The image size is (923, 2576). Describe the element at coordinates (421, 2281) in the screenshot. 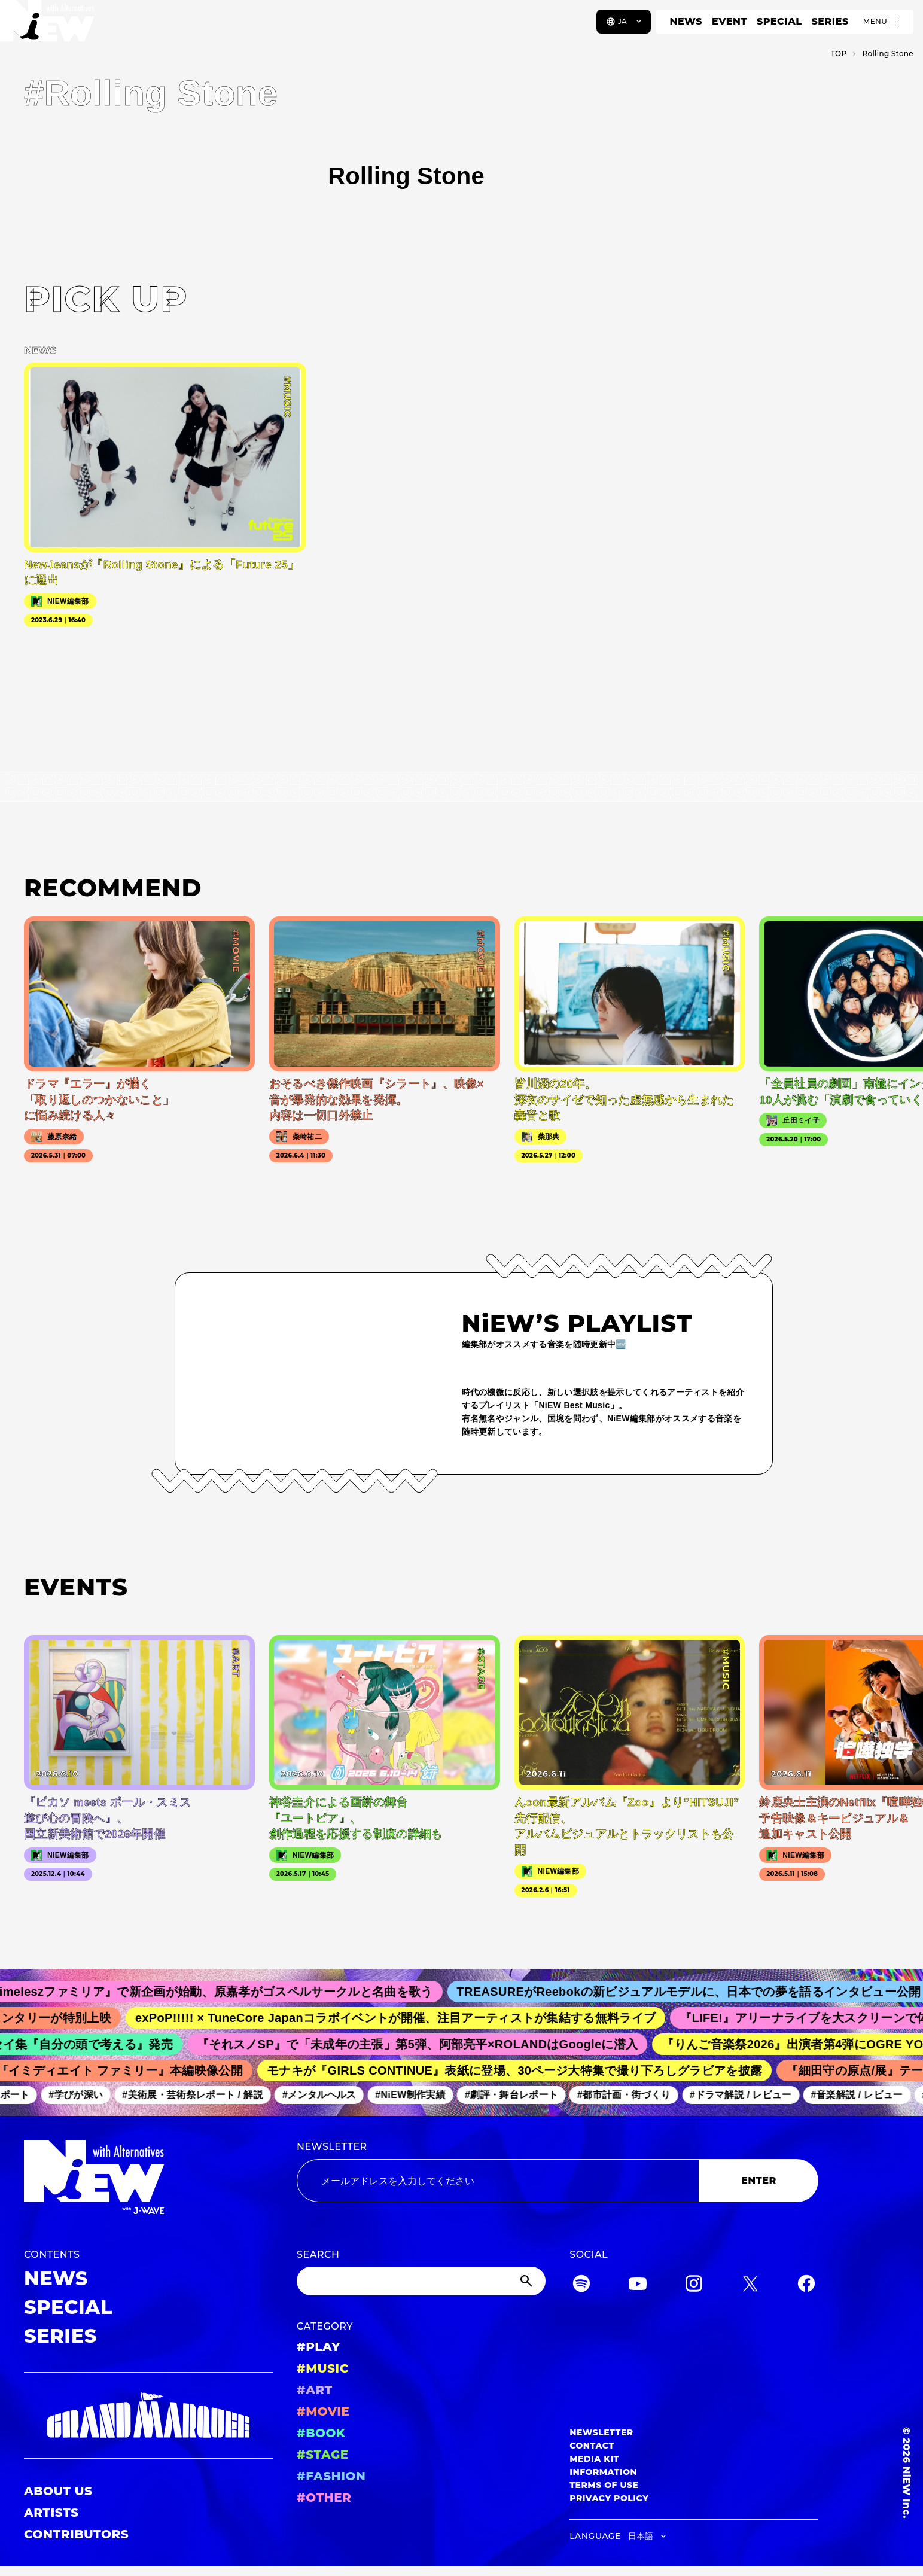

I see `[Search]` at that location.